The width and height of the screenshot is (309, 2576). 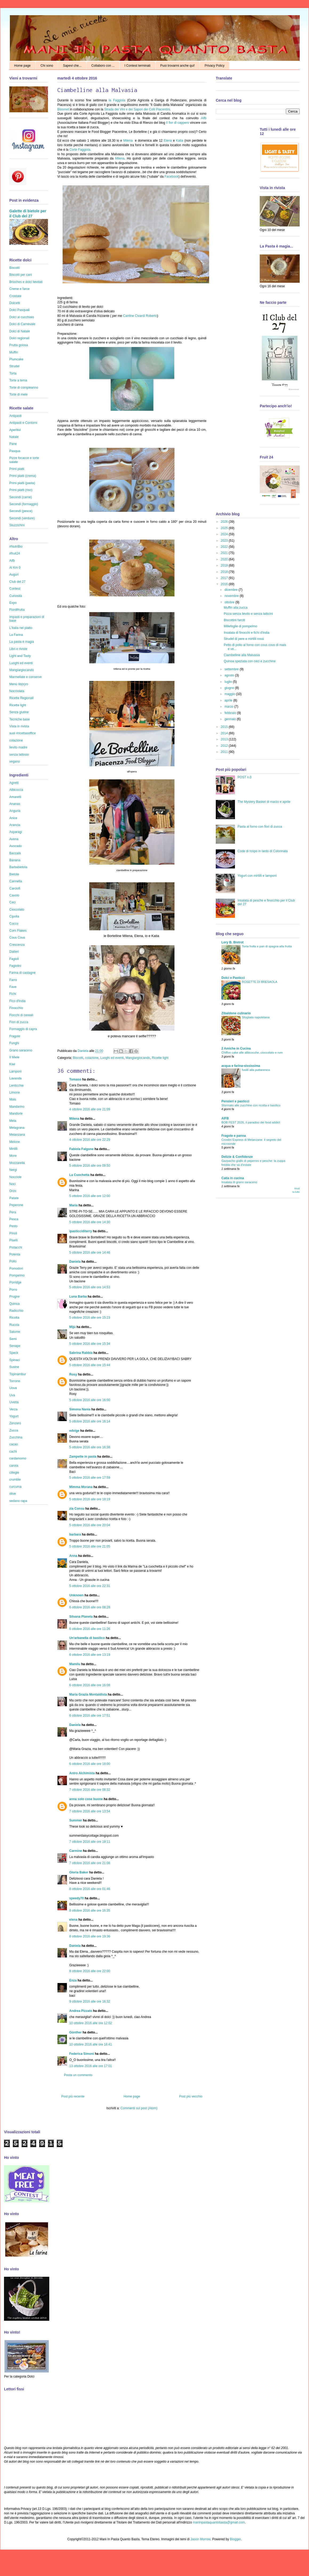 I want to click on Lamponi, so click(x=15, y=1071).